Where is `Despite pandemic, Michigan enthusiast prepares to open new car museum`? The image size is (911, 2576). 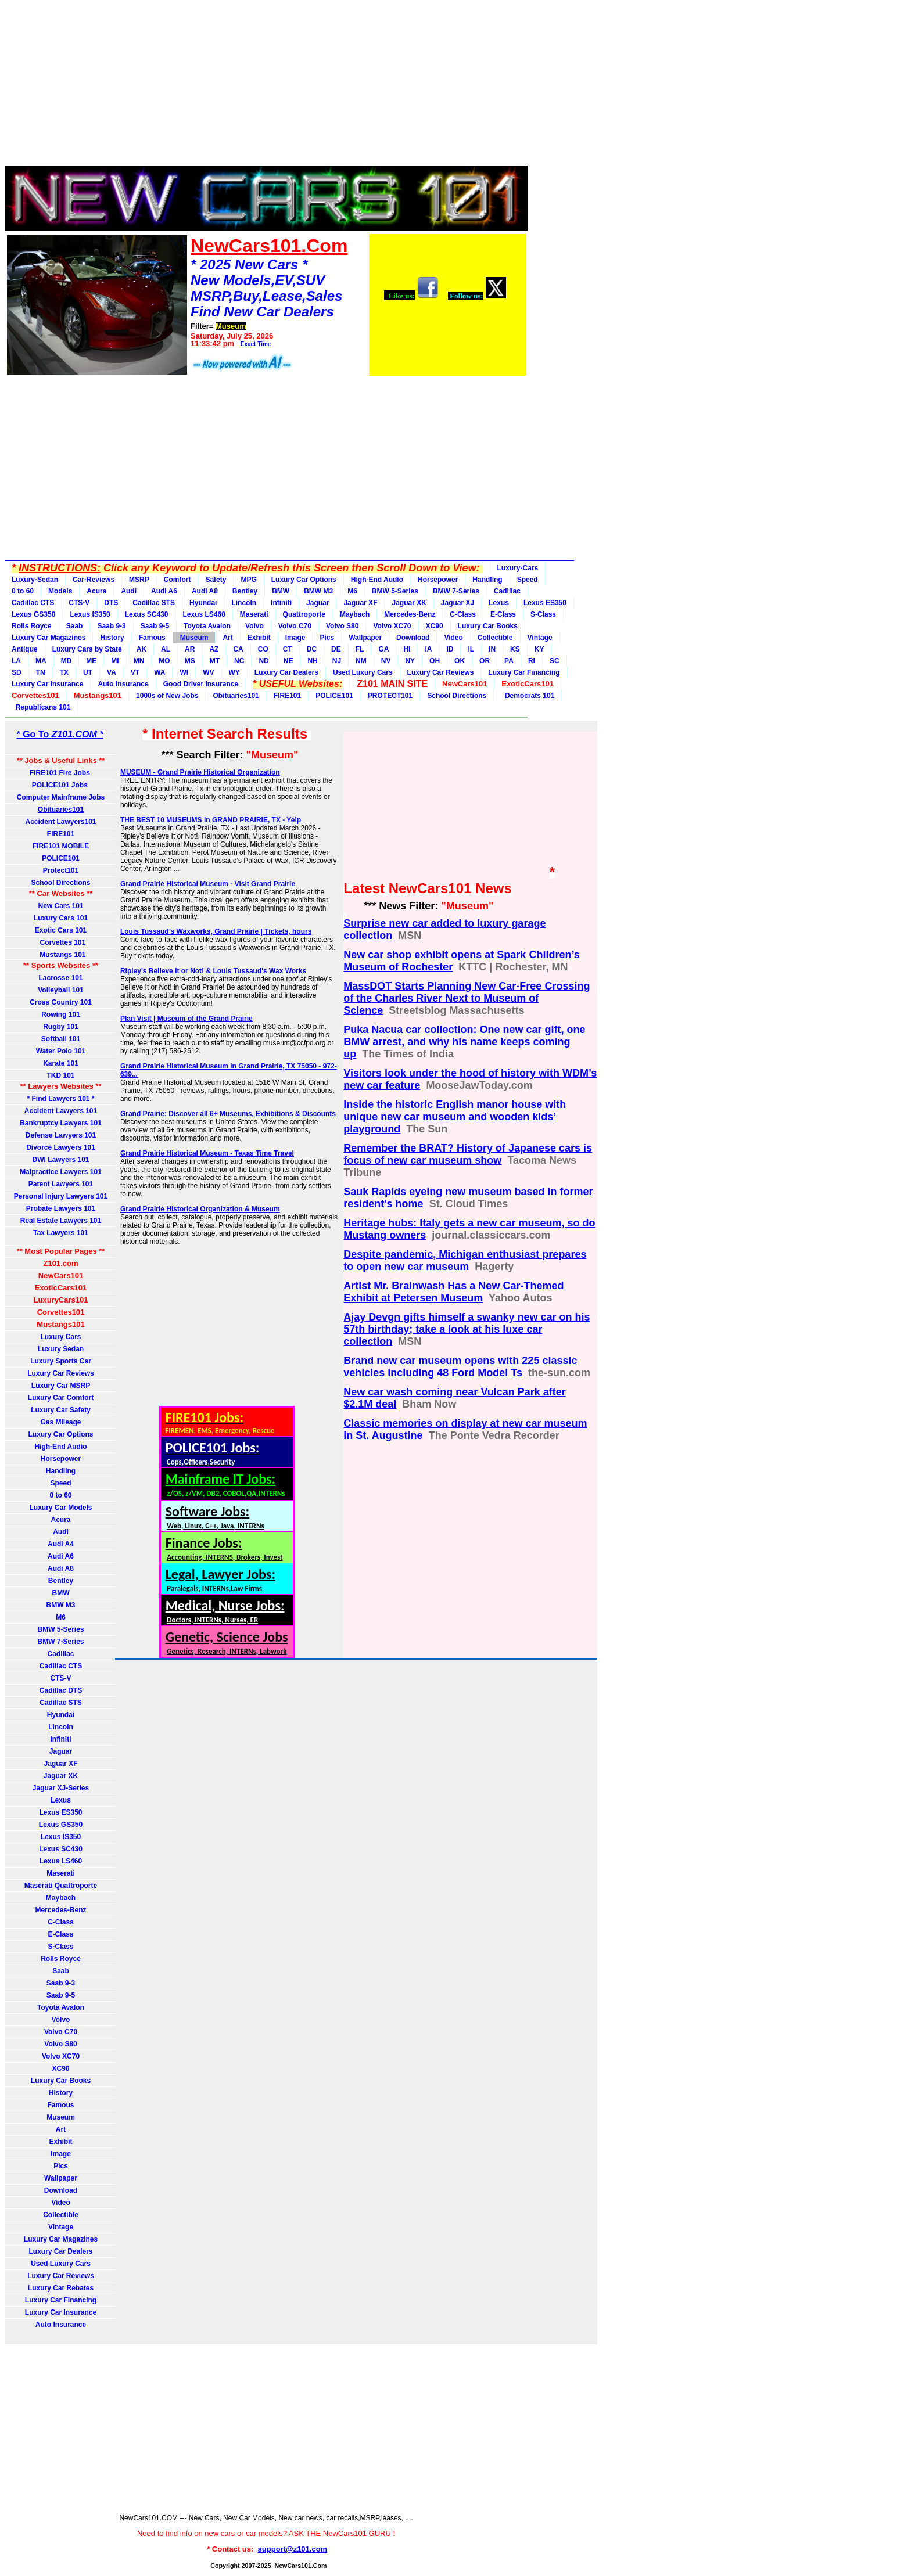
Despite pandemic, Michigan enthusiast prepares to open new car museum is located at coordinates (464, 1260).